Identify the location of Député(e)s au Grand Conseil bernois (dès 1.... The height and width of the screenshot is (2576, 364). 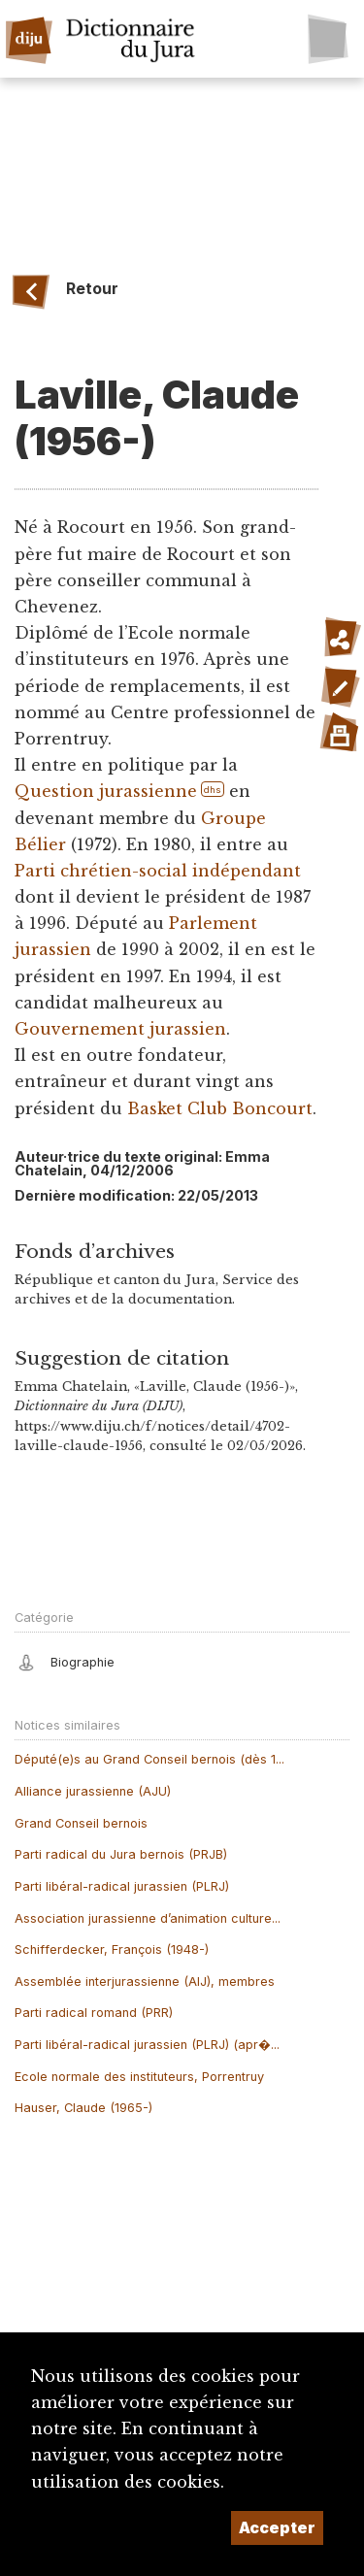
(149, 1759).